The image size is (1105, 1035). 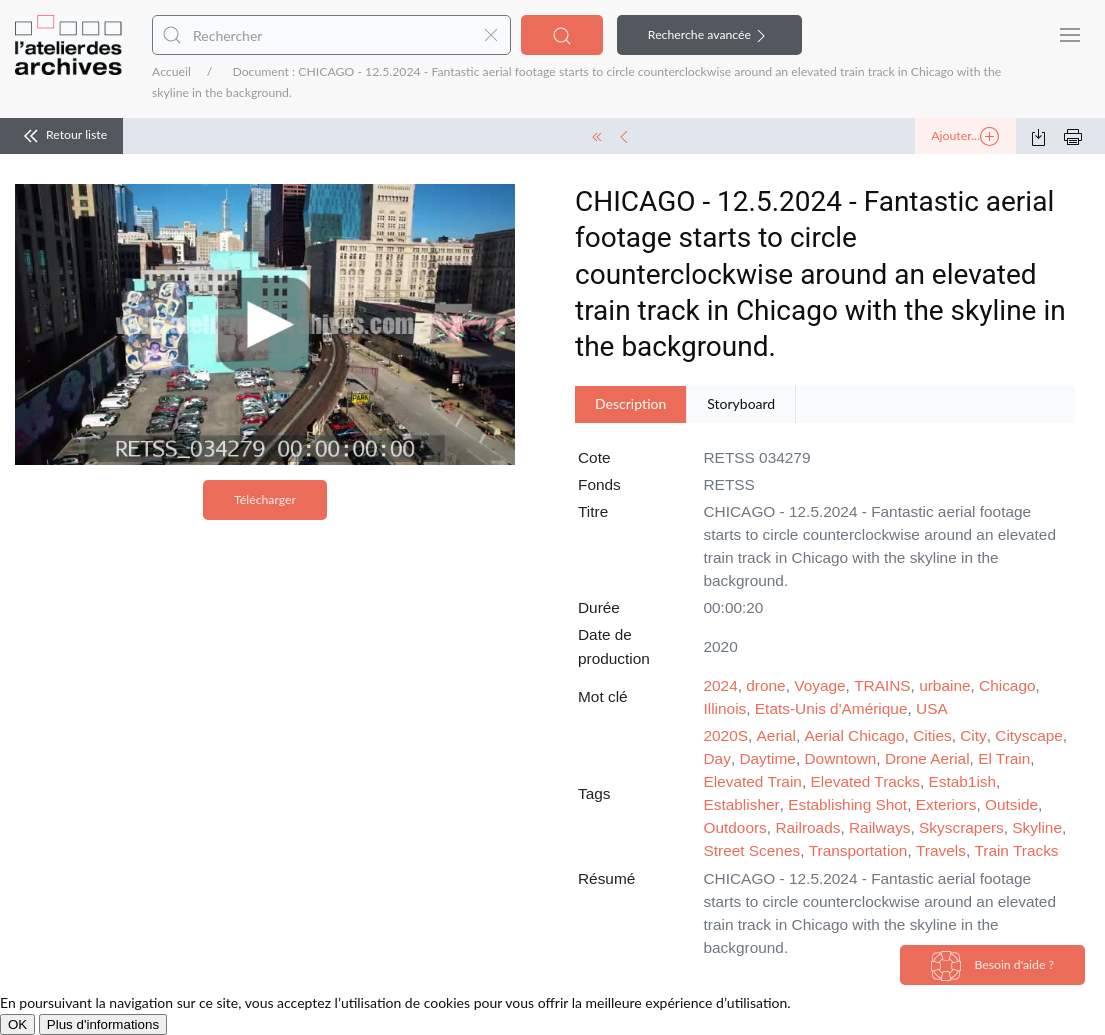 I want to click on Aerial Chicago, so click(x=855, y=735).